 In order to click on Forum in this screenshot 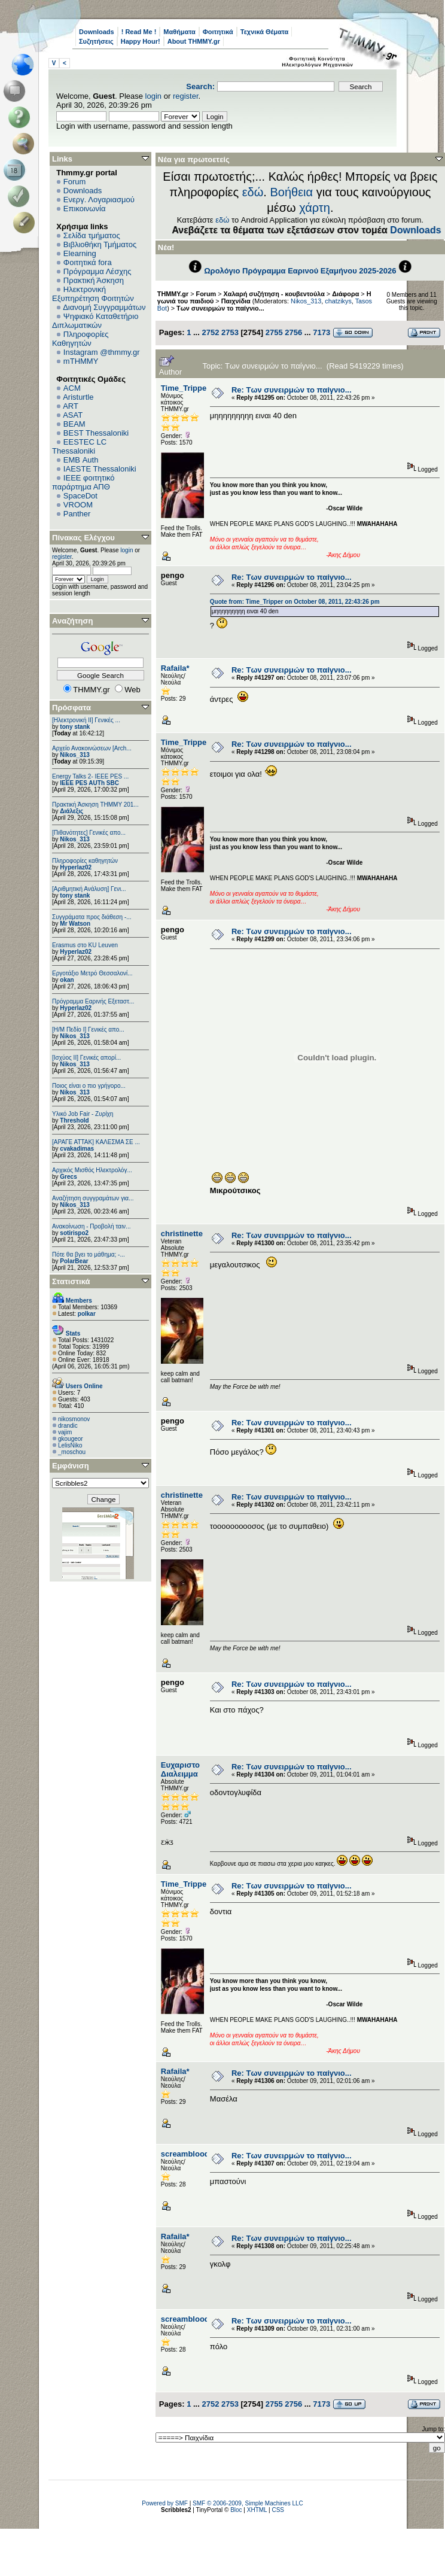, I will do `click(74, 181)`.